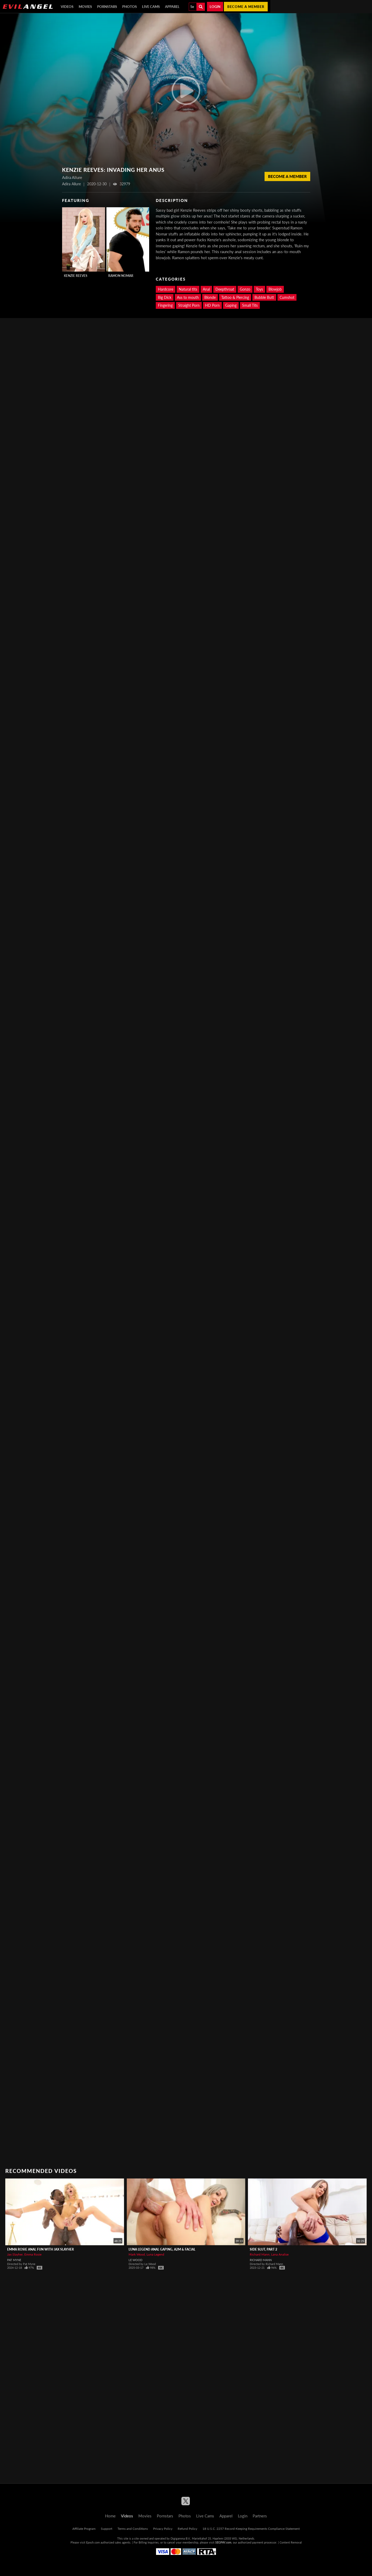 This screenshot has width=372, height=2576. What do you see at coordinates (162, 2249) in the screenshot?
I see `LUNA LEGEND Anal Gaping, A2M & Facial` at bounding box center [162, 2249].